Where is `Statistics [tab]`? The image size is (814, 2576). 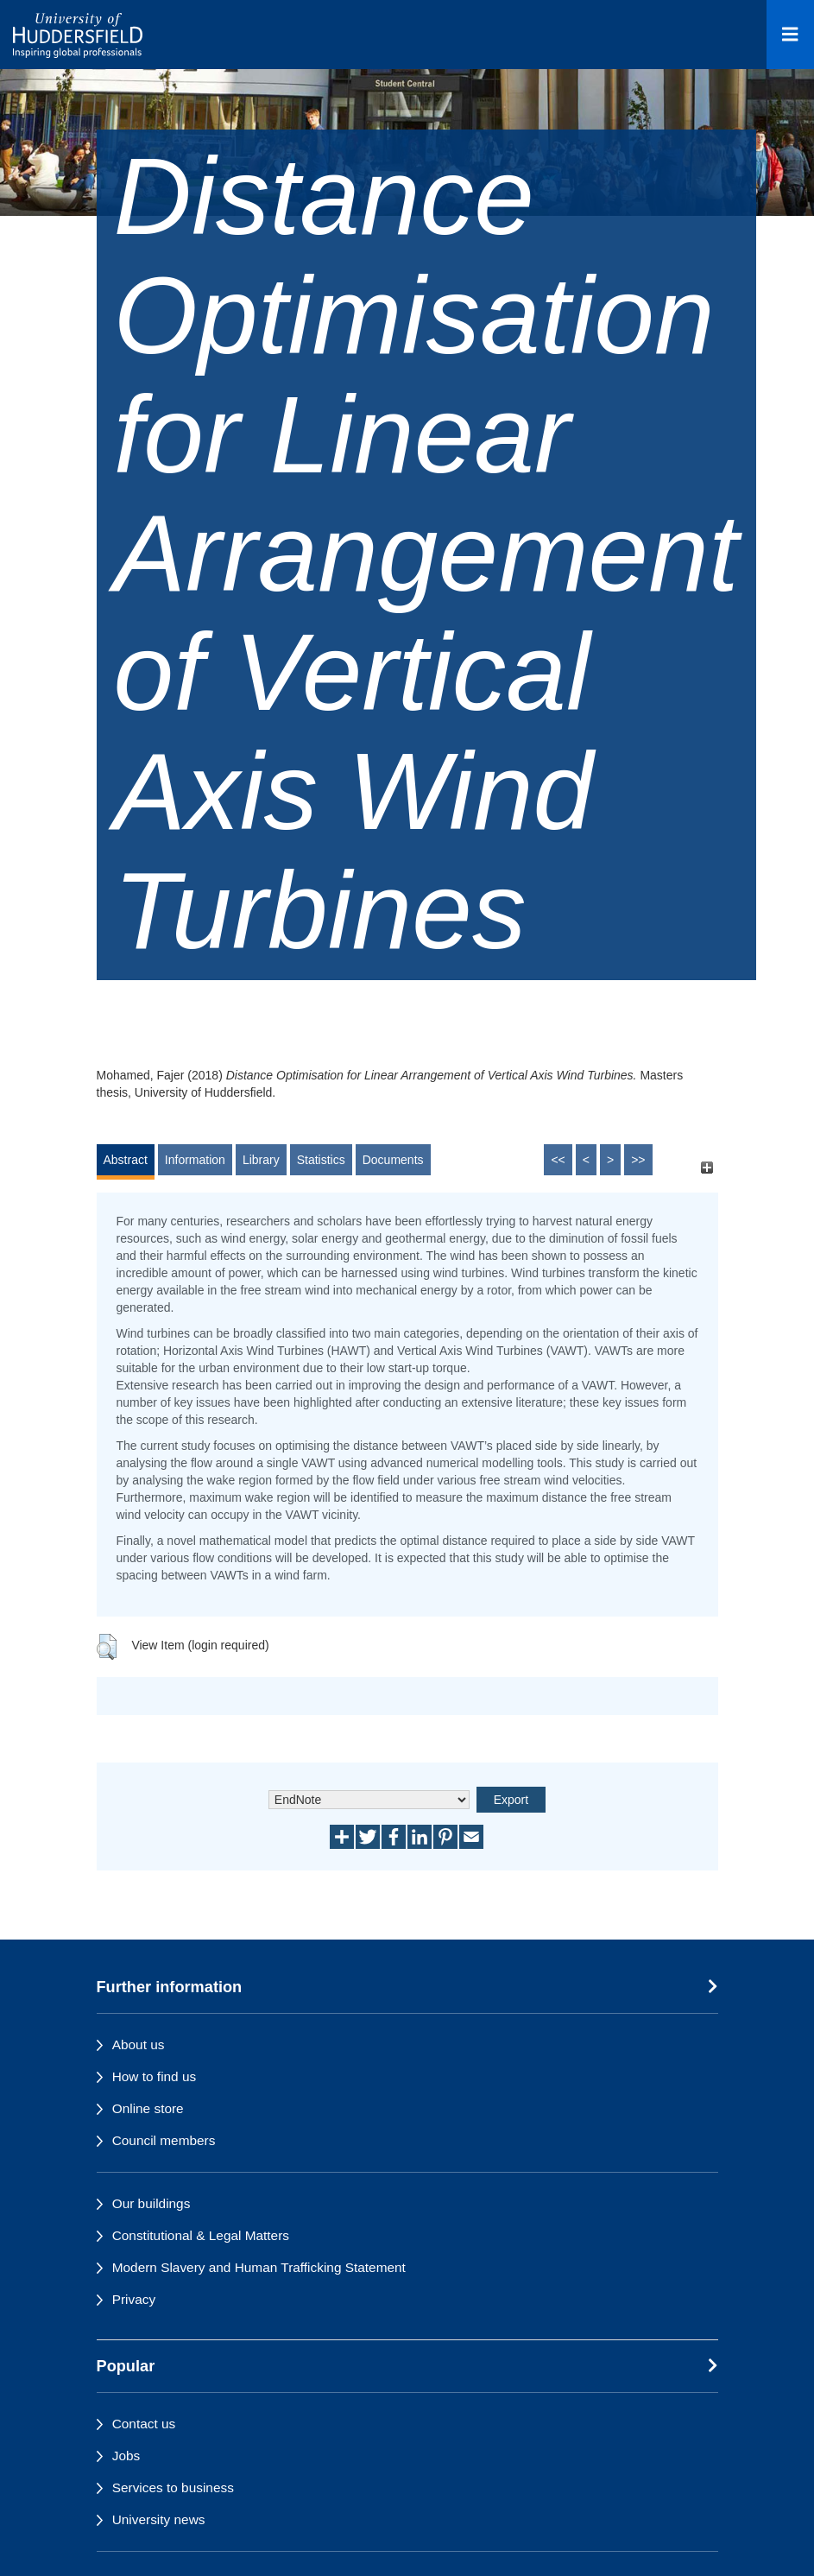
Statistics [tab] is located at coordinates (321, 1160).